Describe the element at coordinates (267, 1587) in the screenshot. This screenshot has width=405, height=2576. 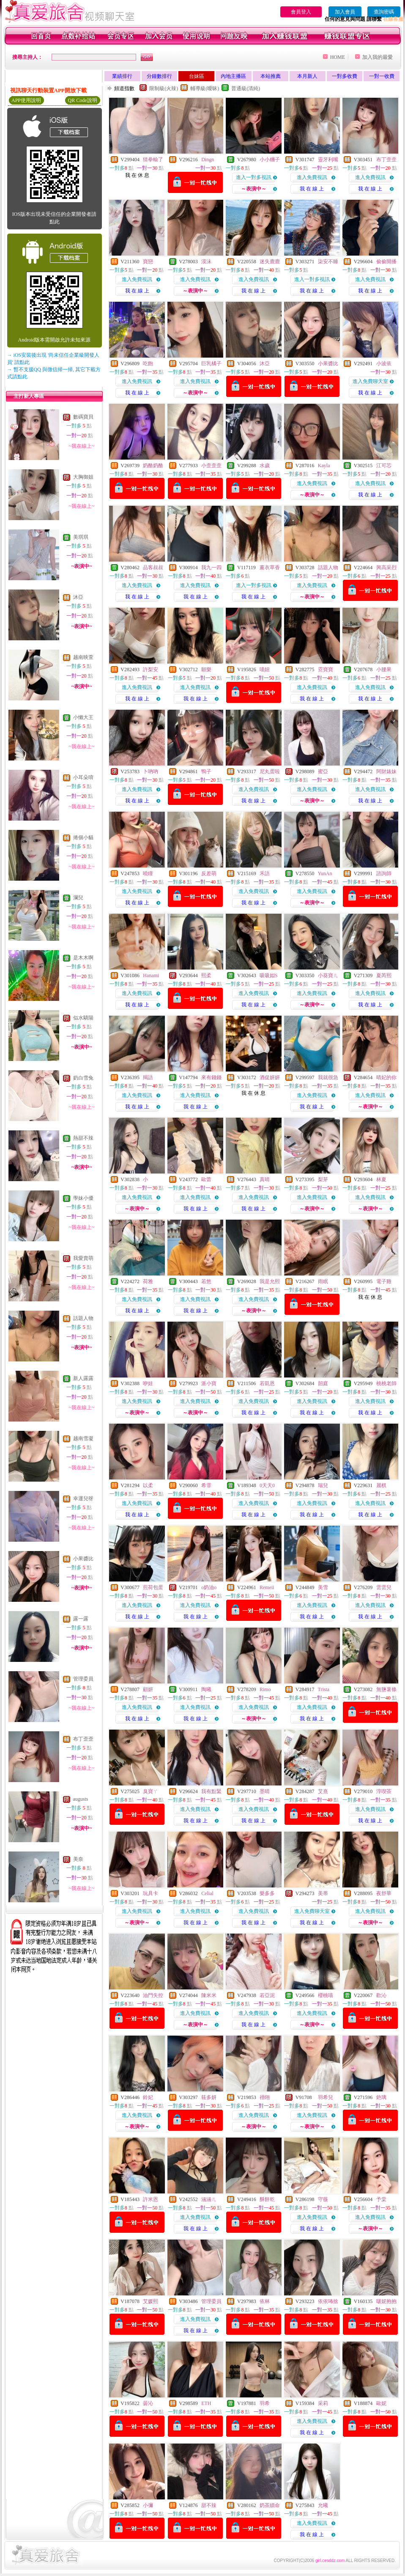
I see `Remeii` at that location.